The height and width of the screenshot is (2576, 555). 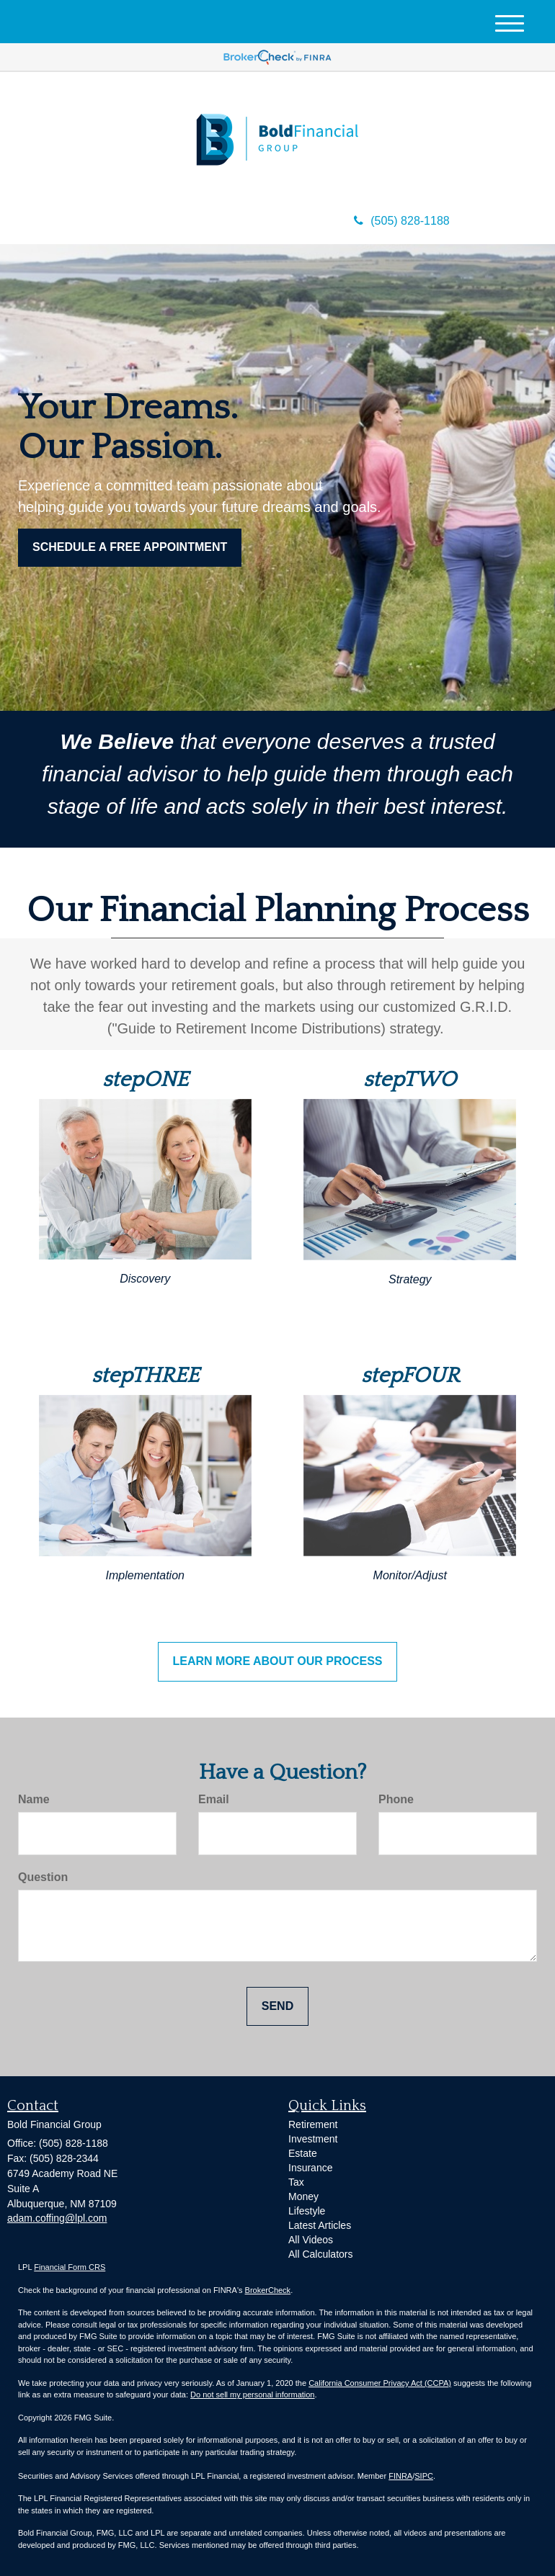 I want to click on SIPC, so click(x=423, y=2476).